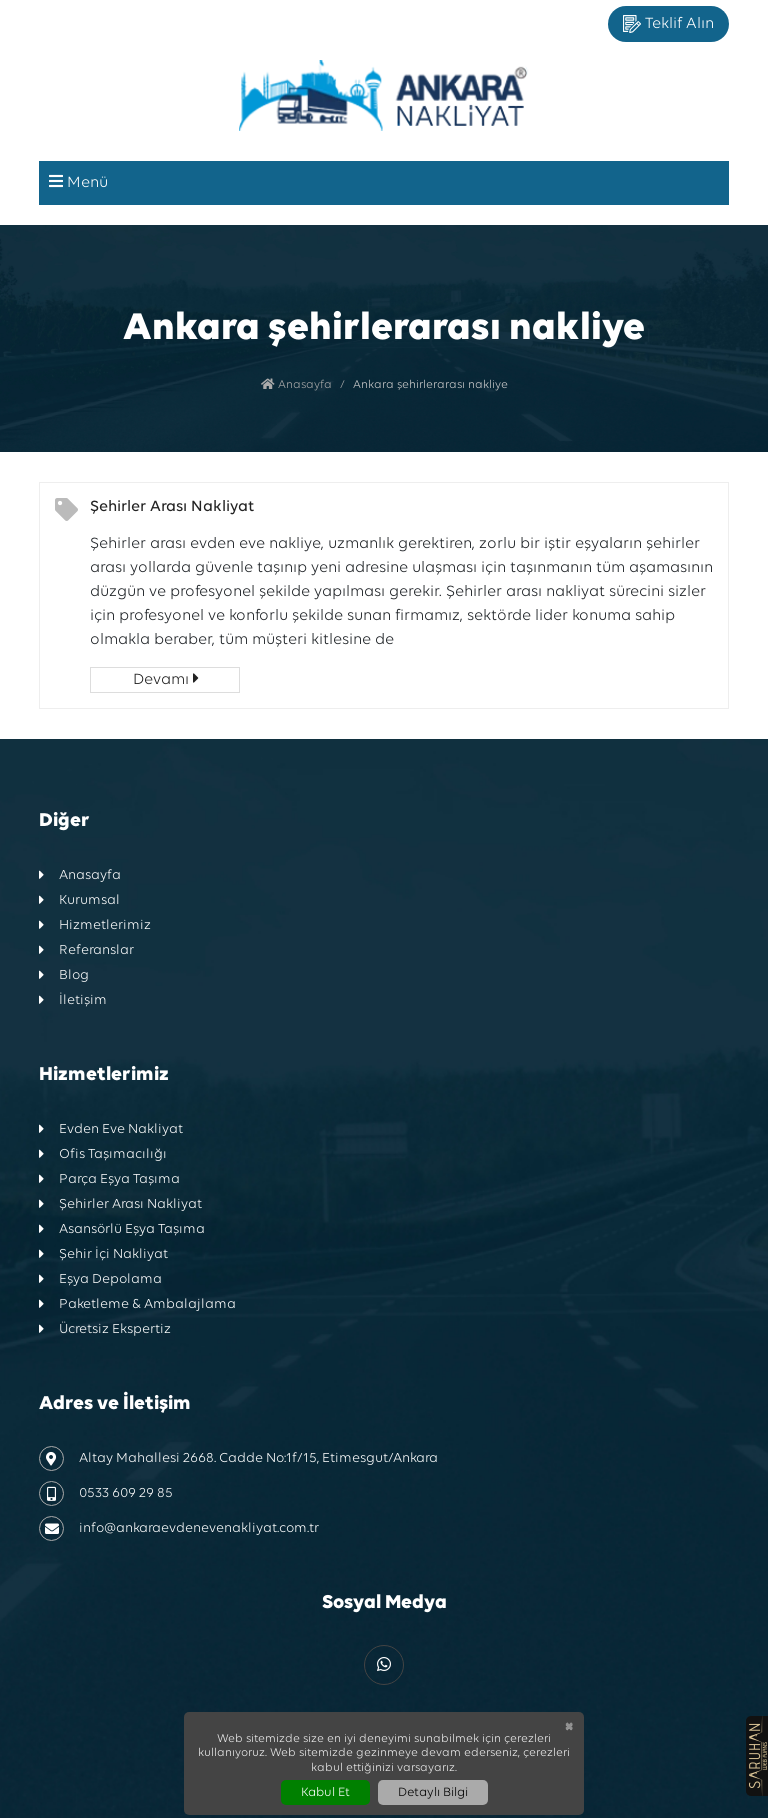 Image resolution: width=768 pixels, height=1818 pixels. What do you see at coordinates (172, 507) in the screenshot?
I see `Şehirler Arası Nakliyat` at bounding box center [172, 507].